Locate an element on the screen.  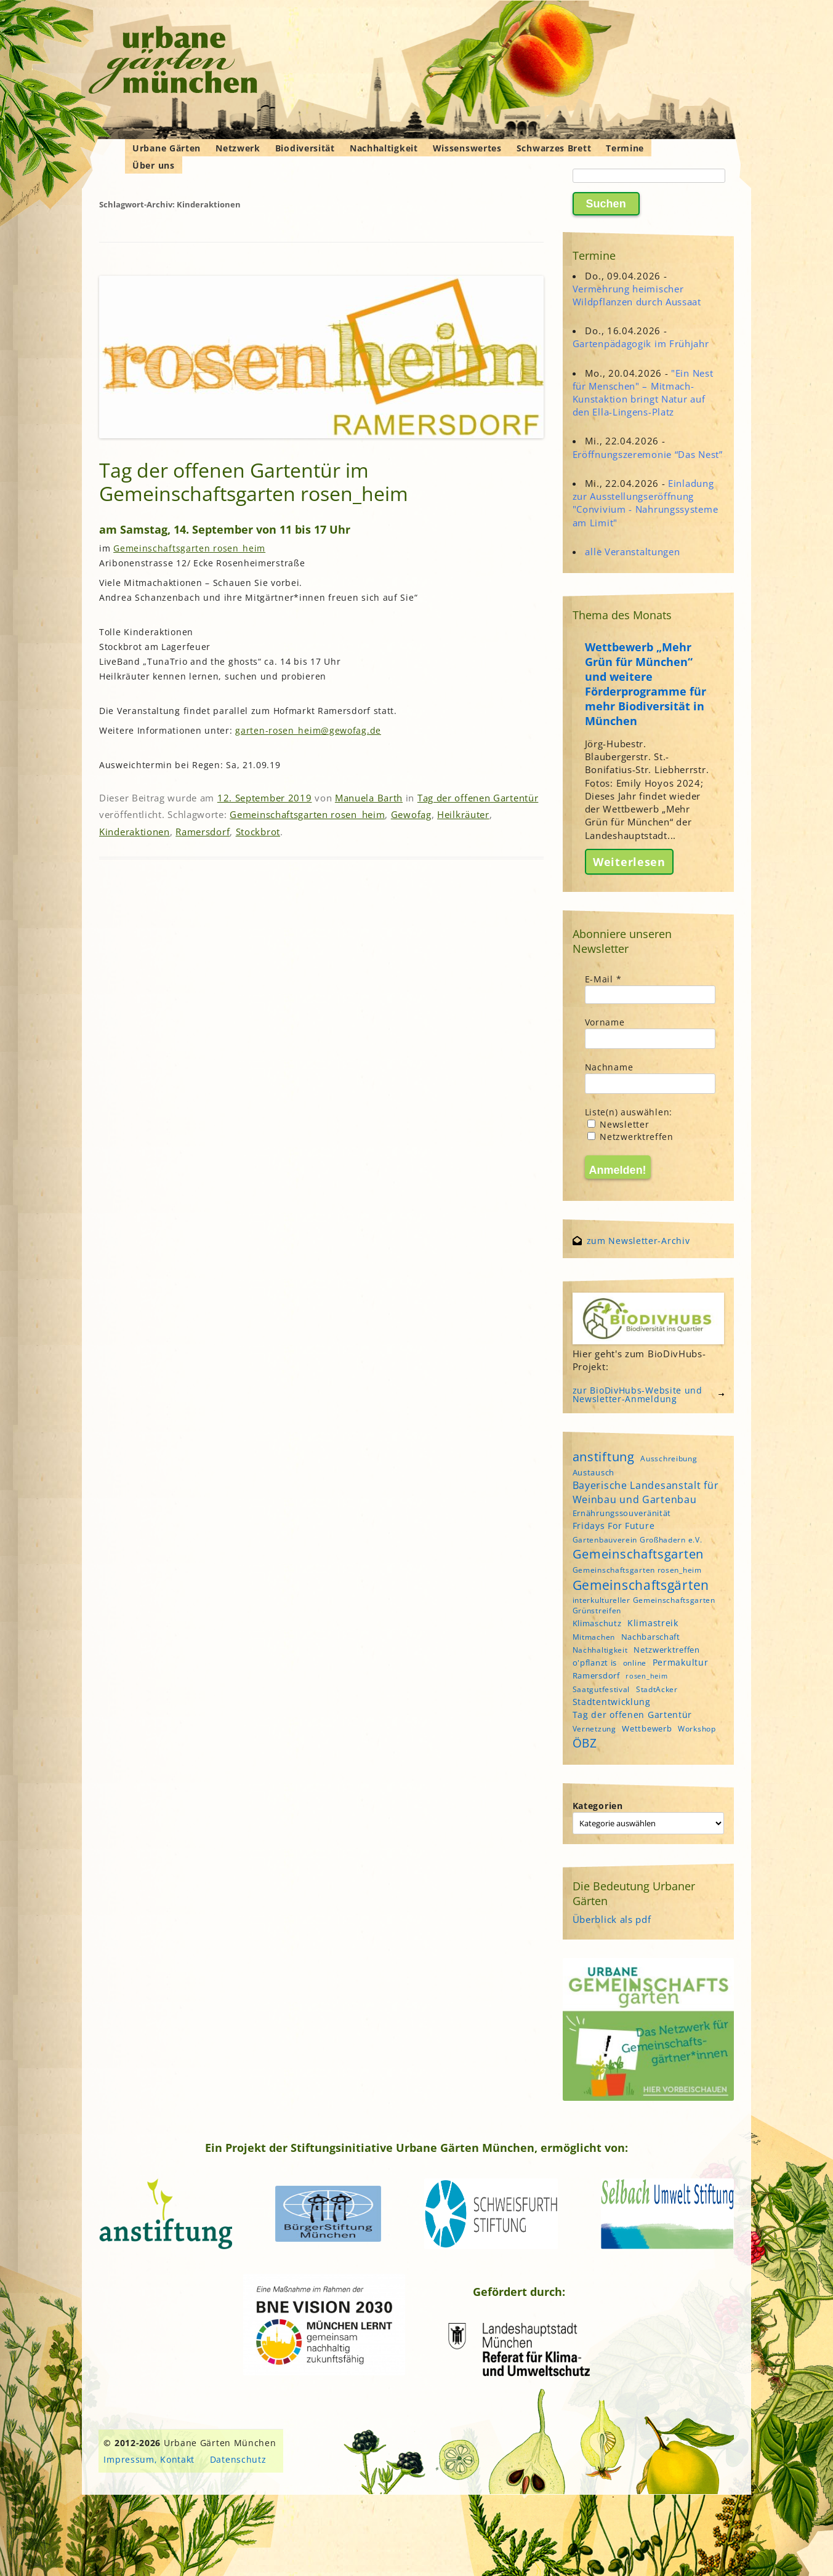
Klimaschutz [Klimaschutz (5 Einträge)] is located at coordinates (597, 1623).